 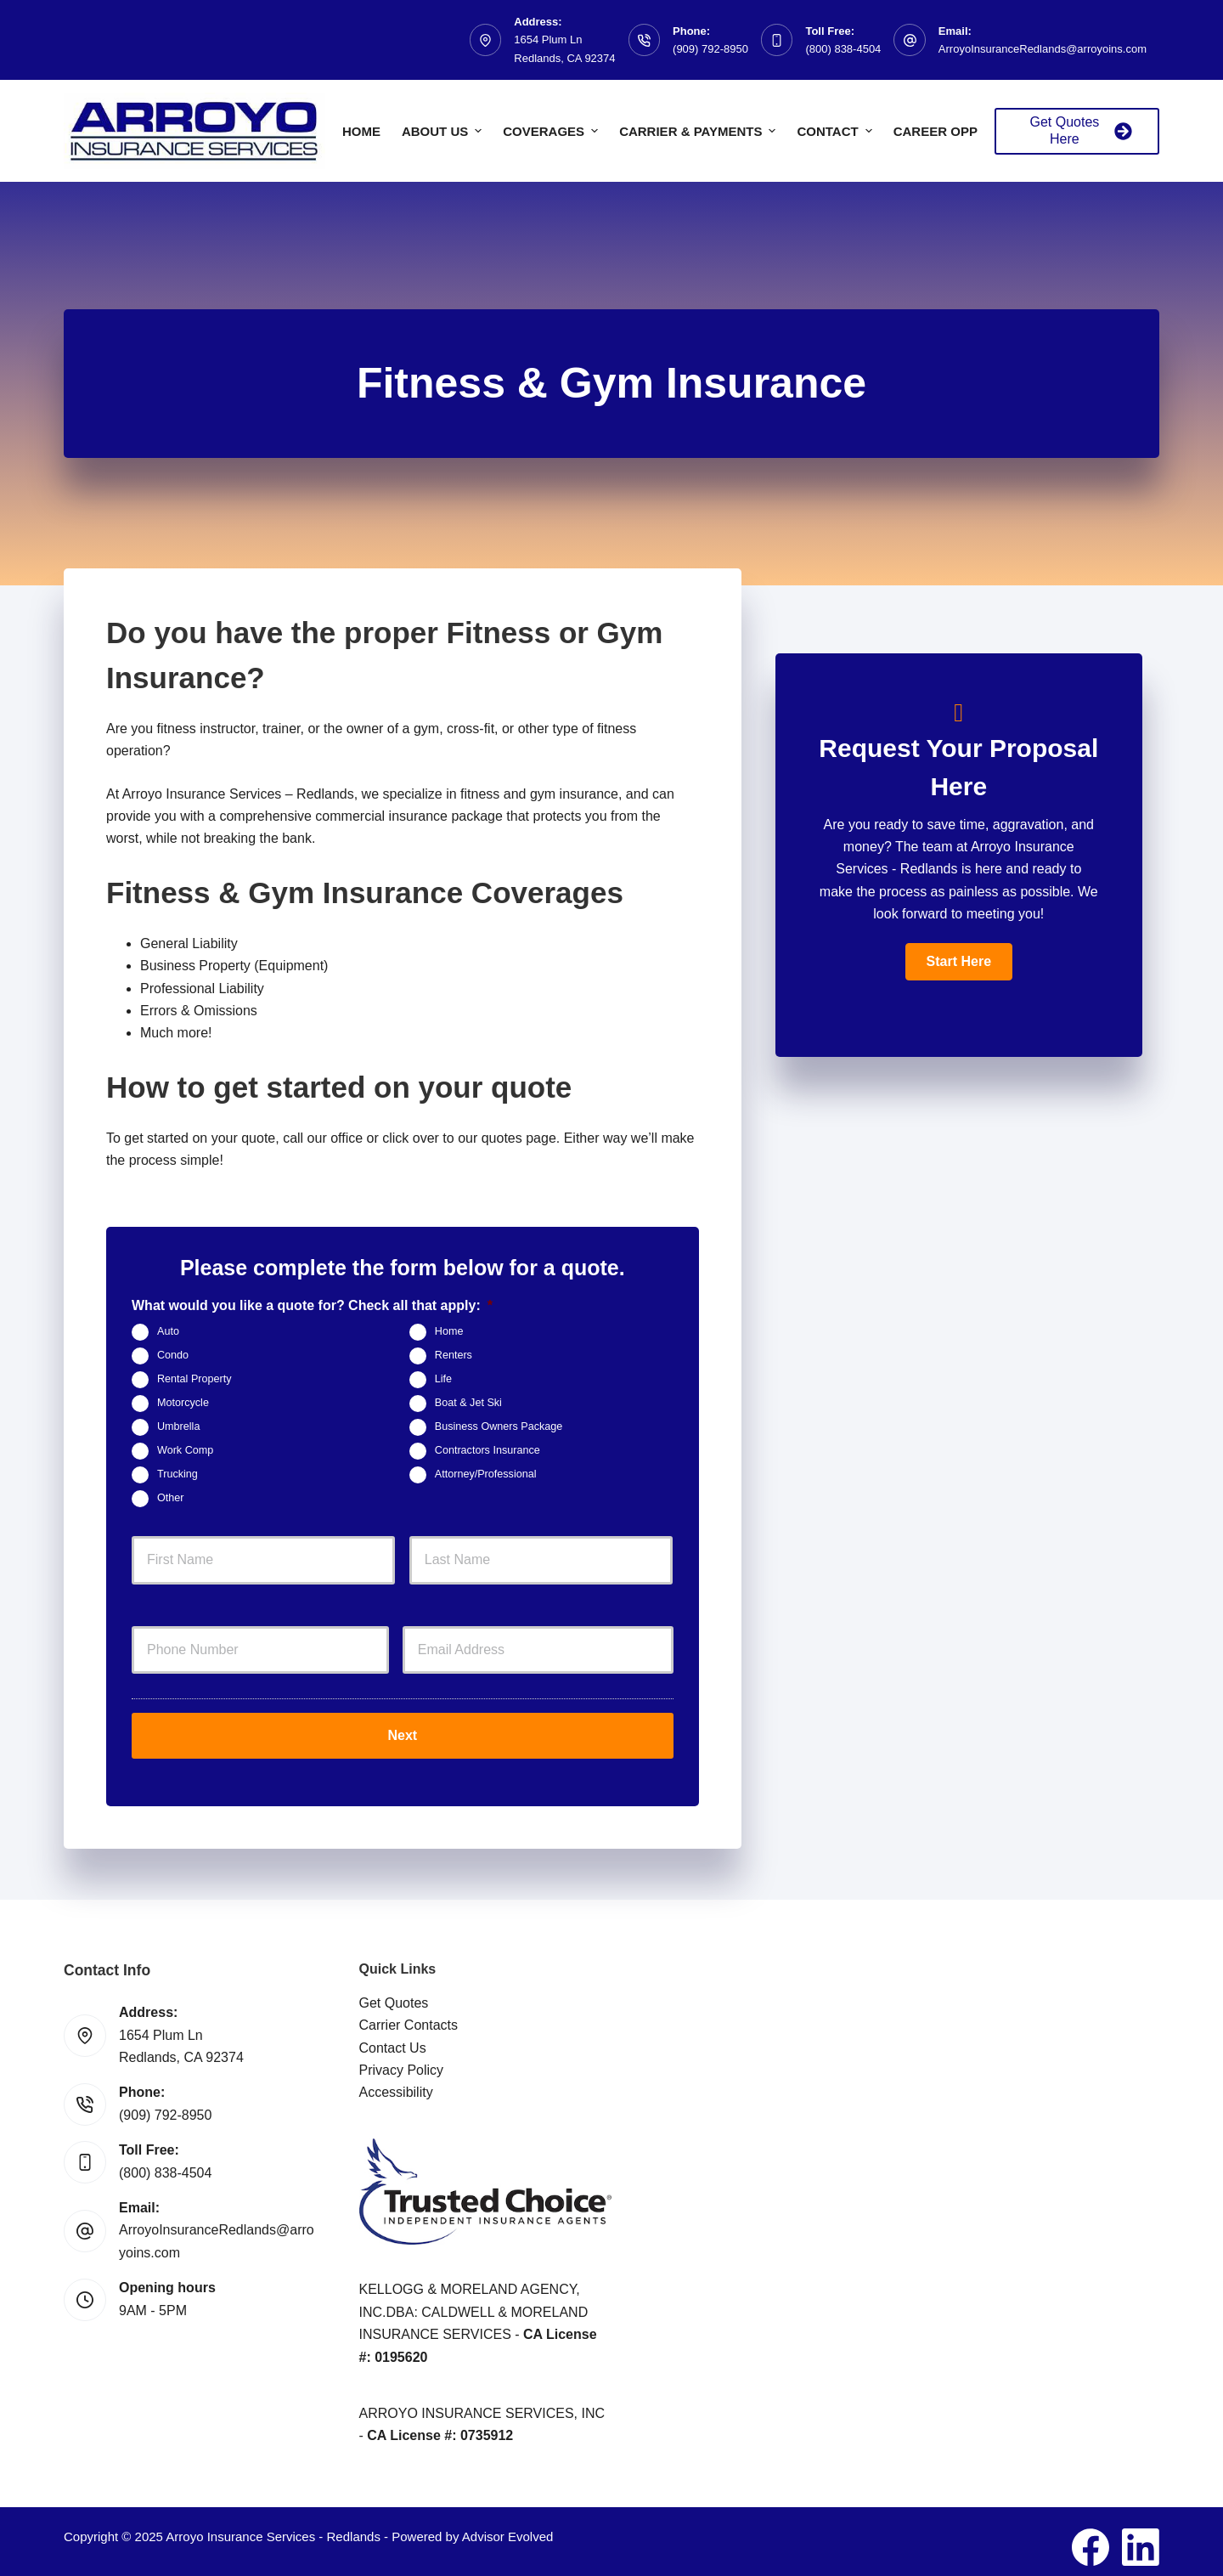 I want to click on [Facebook], so click(x=1090, y=2536).